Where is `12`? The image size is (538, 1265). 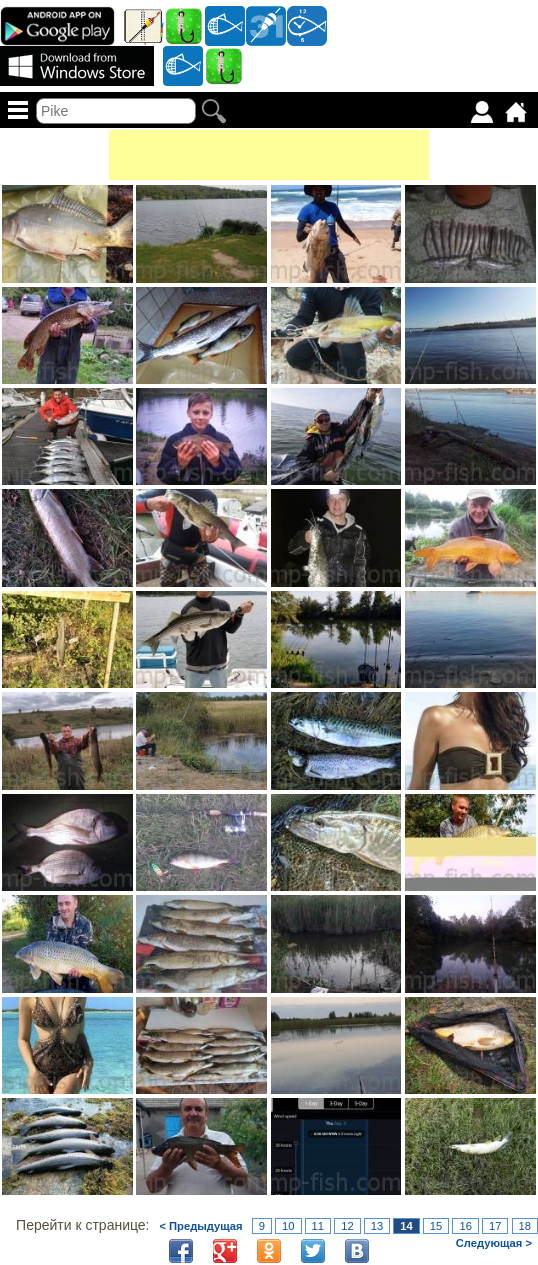
12 is located at coordinates (347, 1226).